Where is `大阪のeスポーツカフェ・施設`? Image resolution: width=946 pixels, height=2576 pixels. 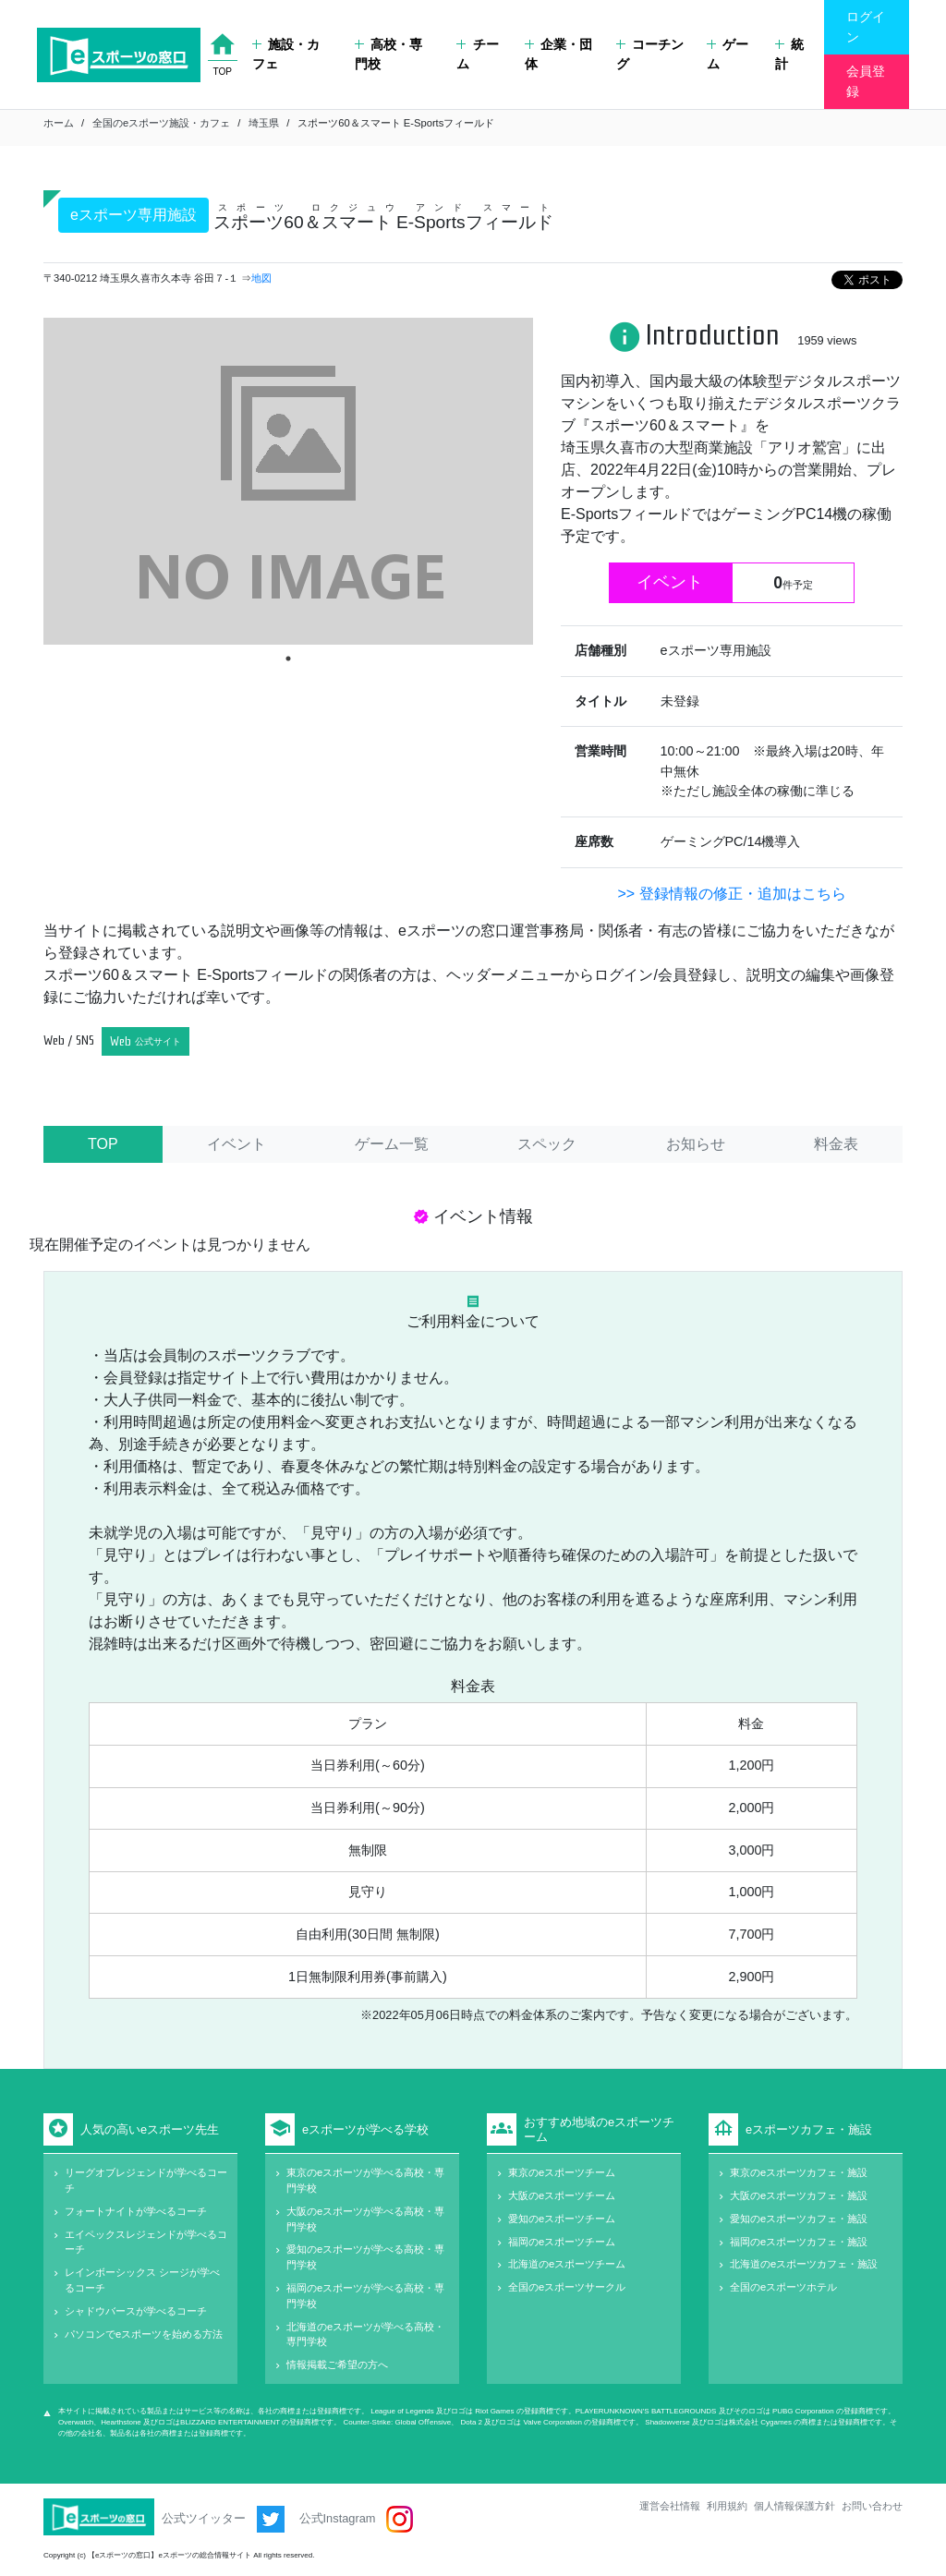
大阪のeスポーツカフェ・施設 is located at coordinates (798, 2195).